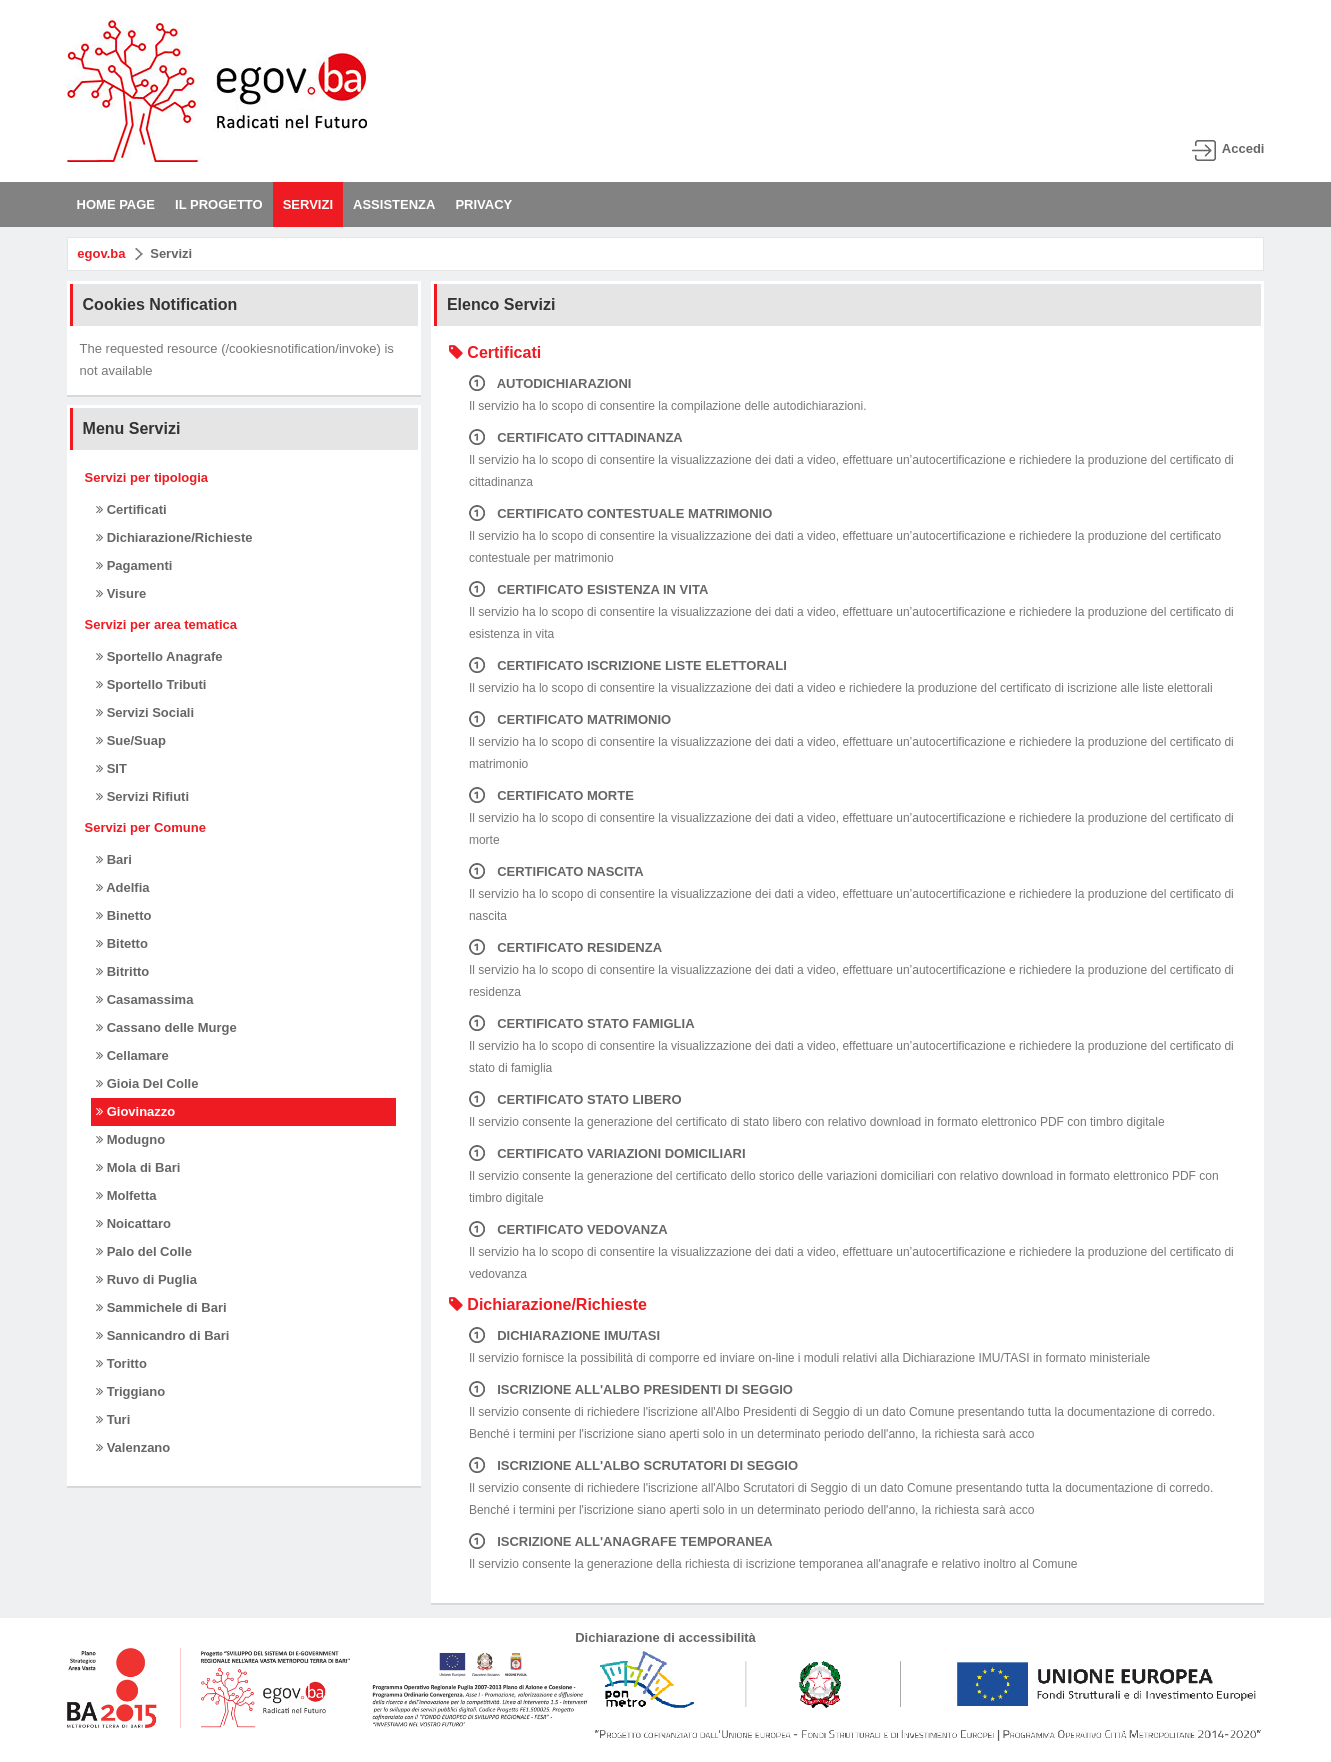 The height and width of the screenshot is (1762, 1331). I want to click on CERTIFICATO STATO FAMIGLIA, so click(582, 1023).